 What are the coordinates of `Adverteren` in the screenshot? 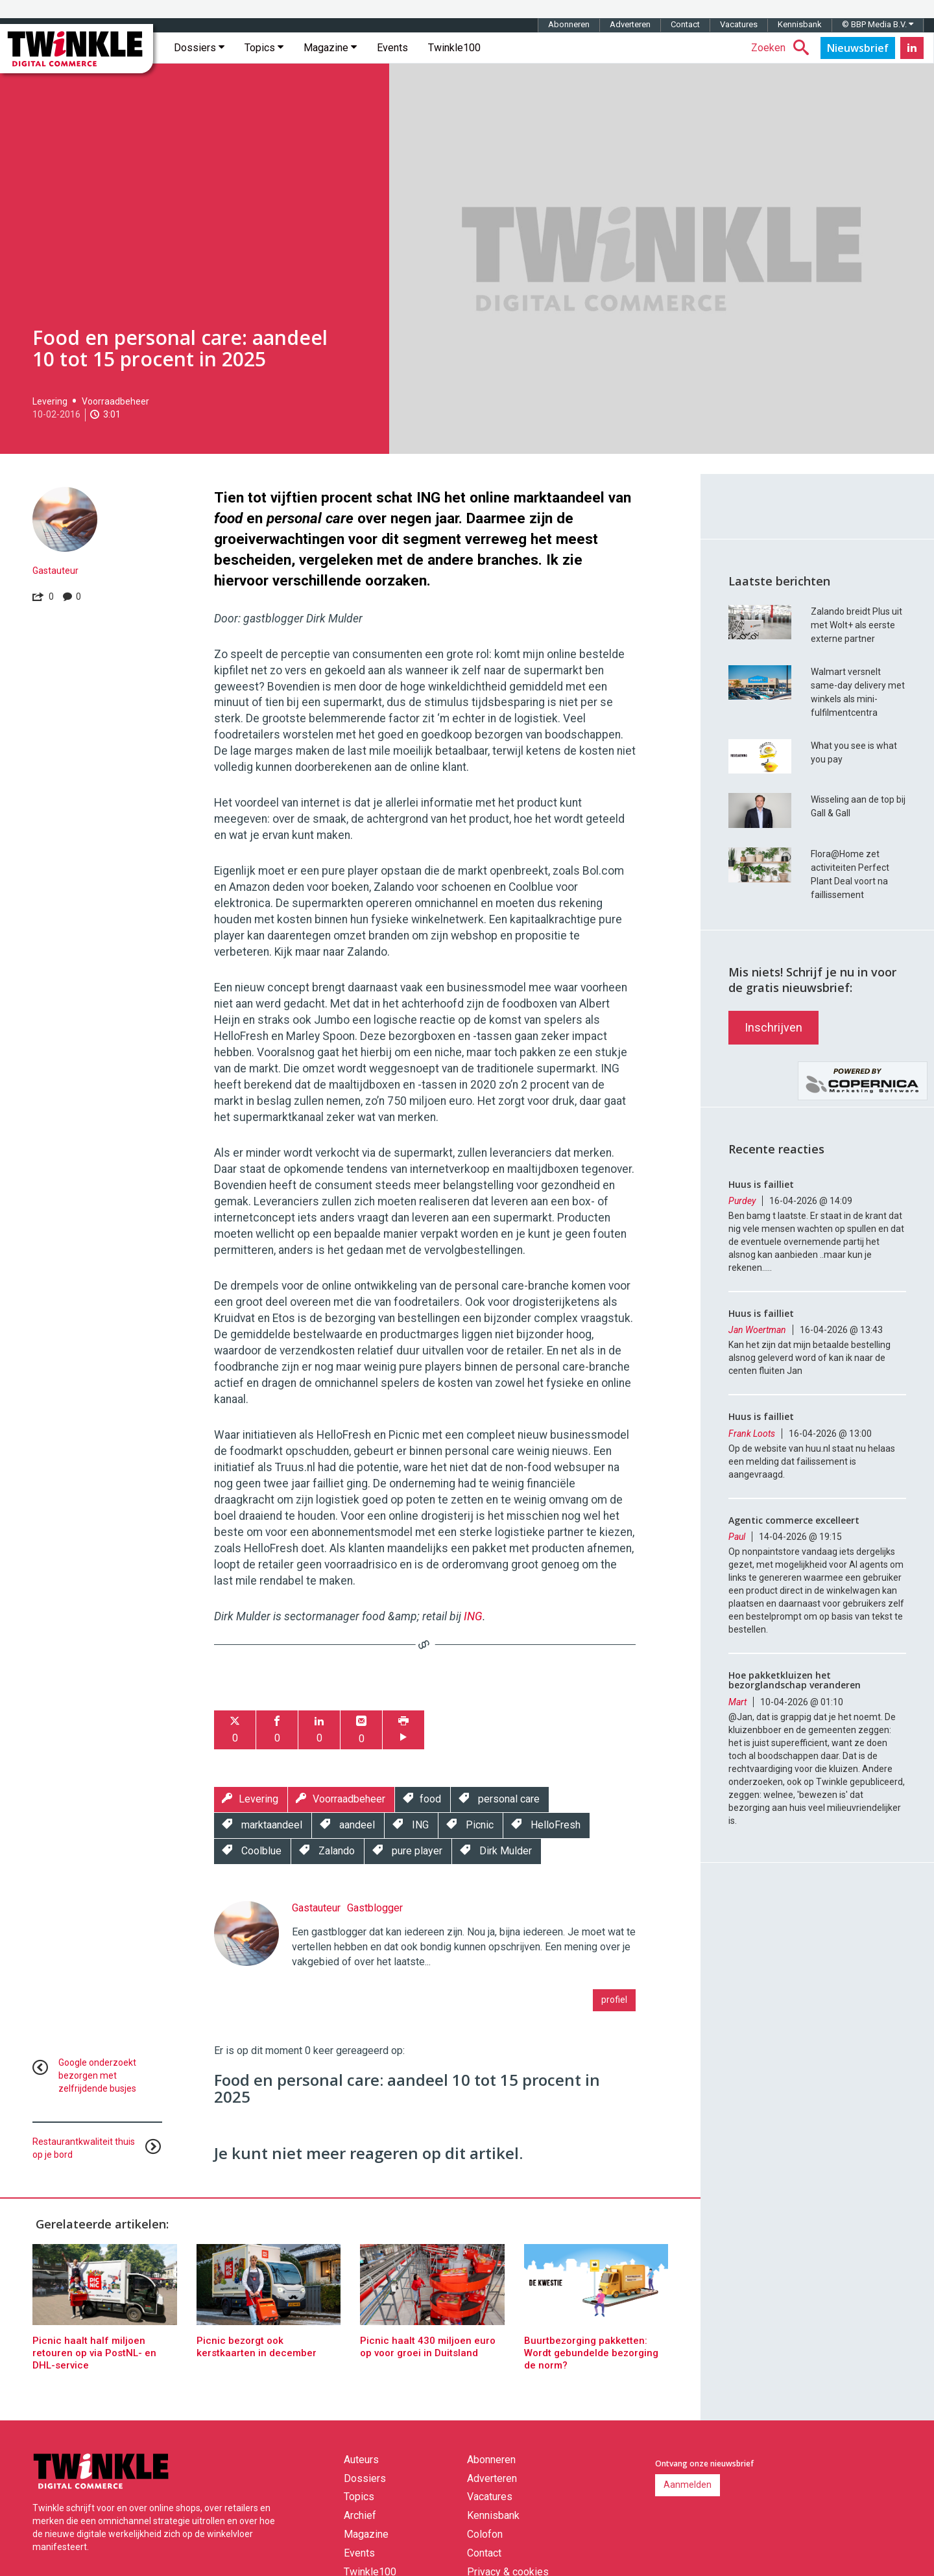 It's located at (630, 24).